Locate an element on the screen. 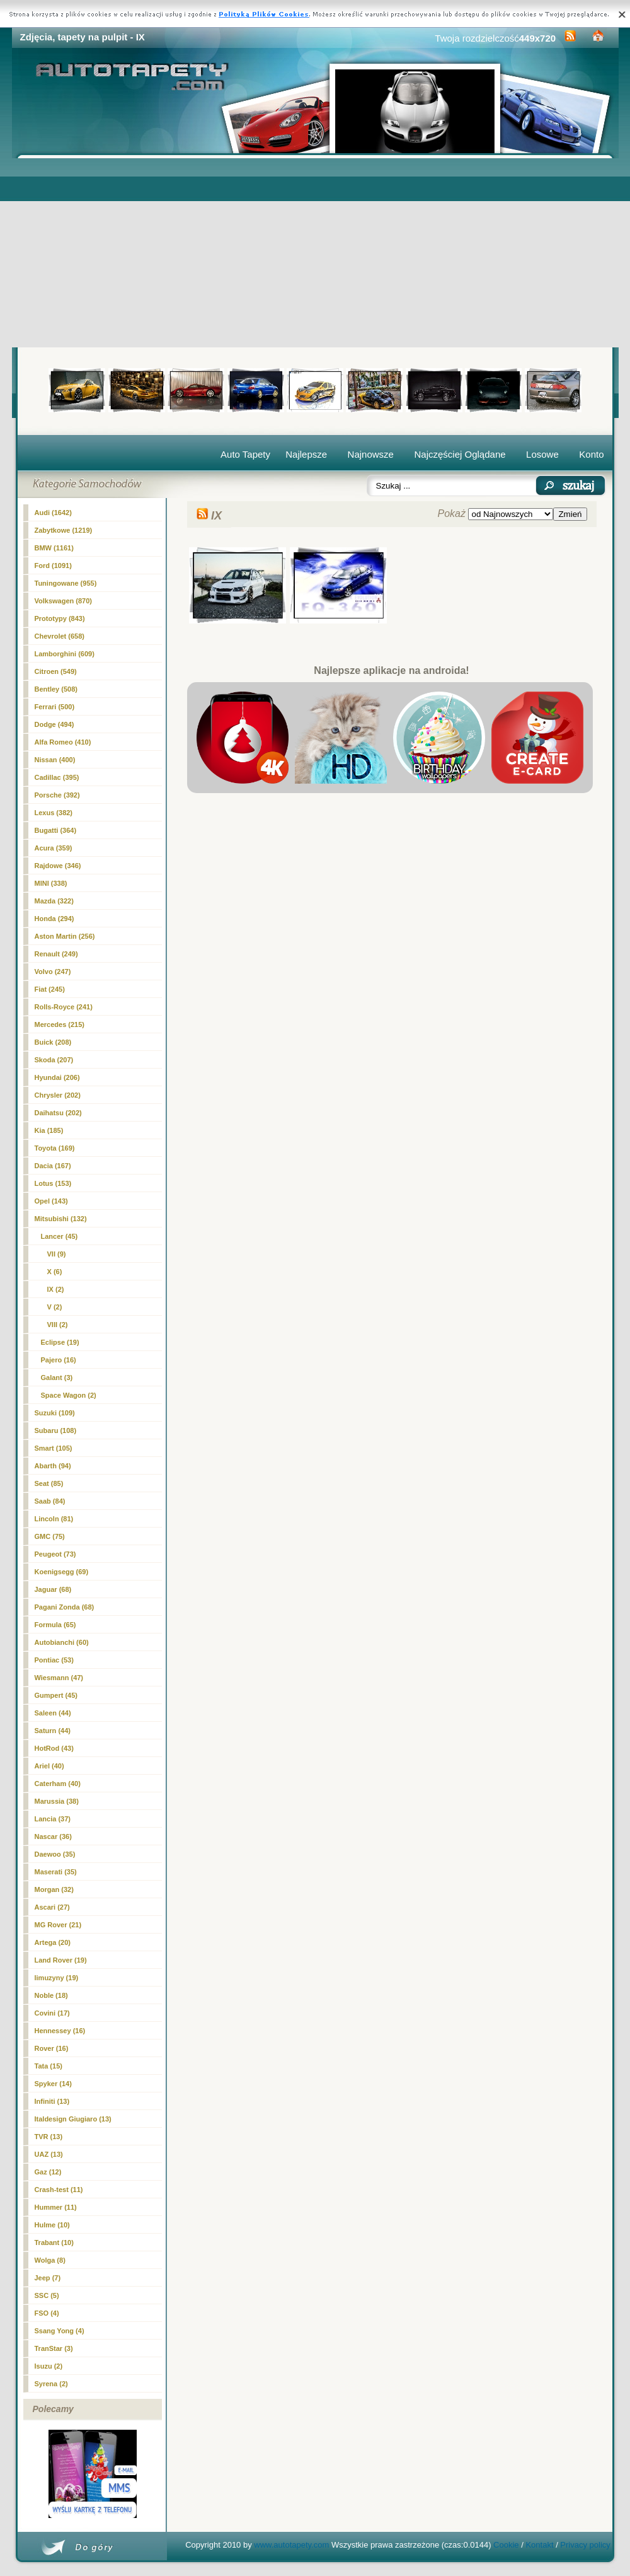 Image resolution: width=630 pixels, height=2576 pixels. Seat (85) is located at coordinates (49, 1483).